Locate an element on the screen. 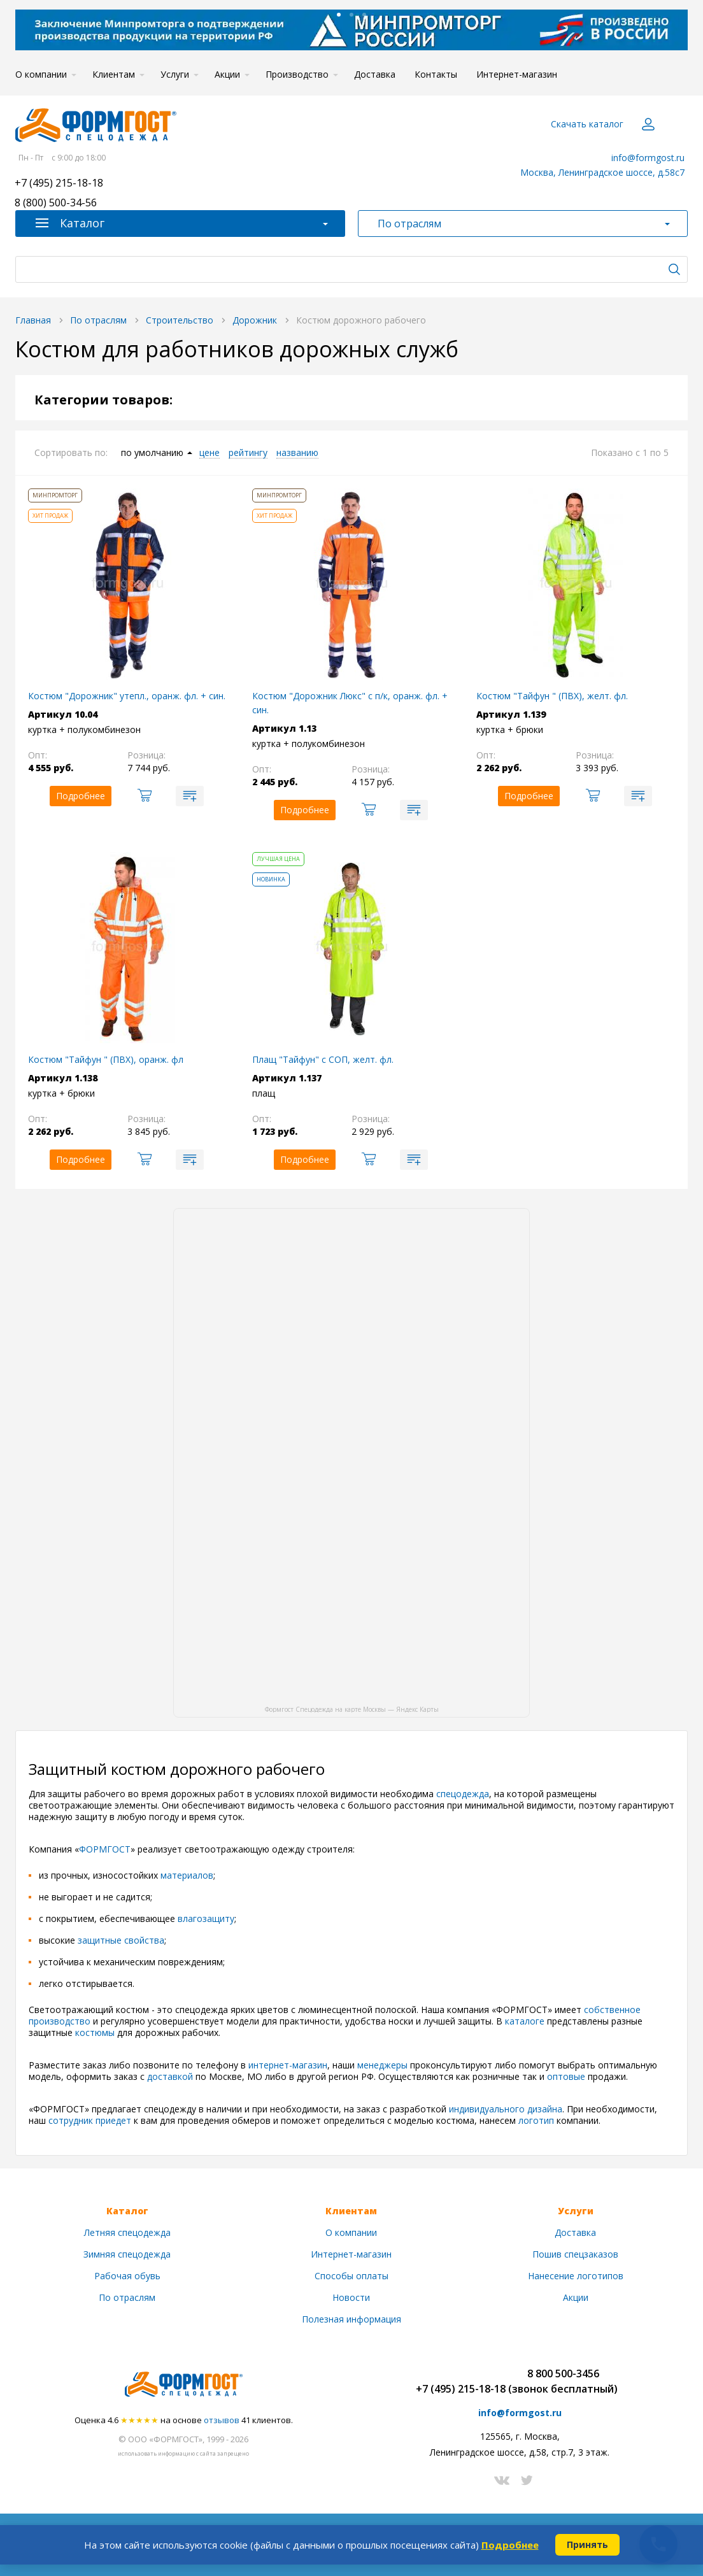 This screenshot has width=703, height=2576. Зимняя спецодежда is located at coordinates (127, 2254).